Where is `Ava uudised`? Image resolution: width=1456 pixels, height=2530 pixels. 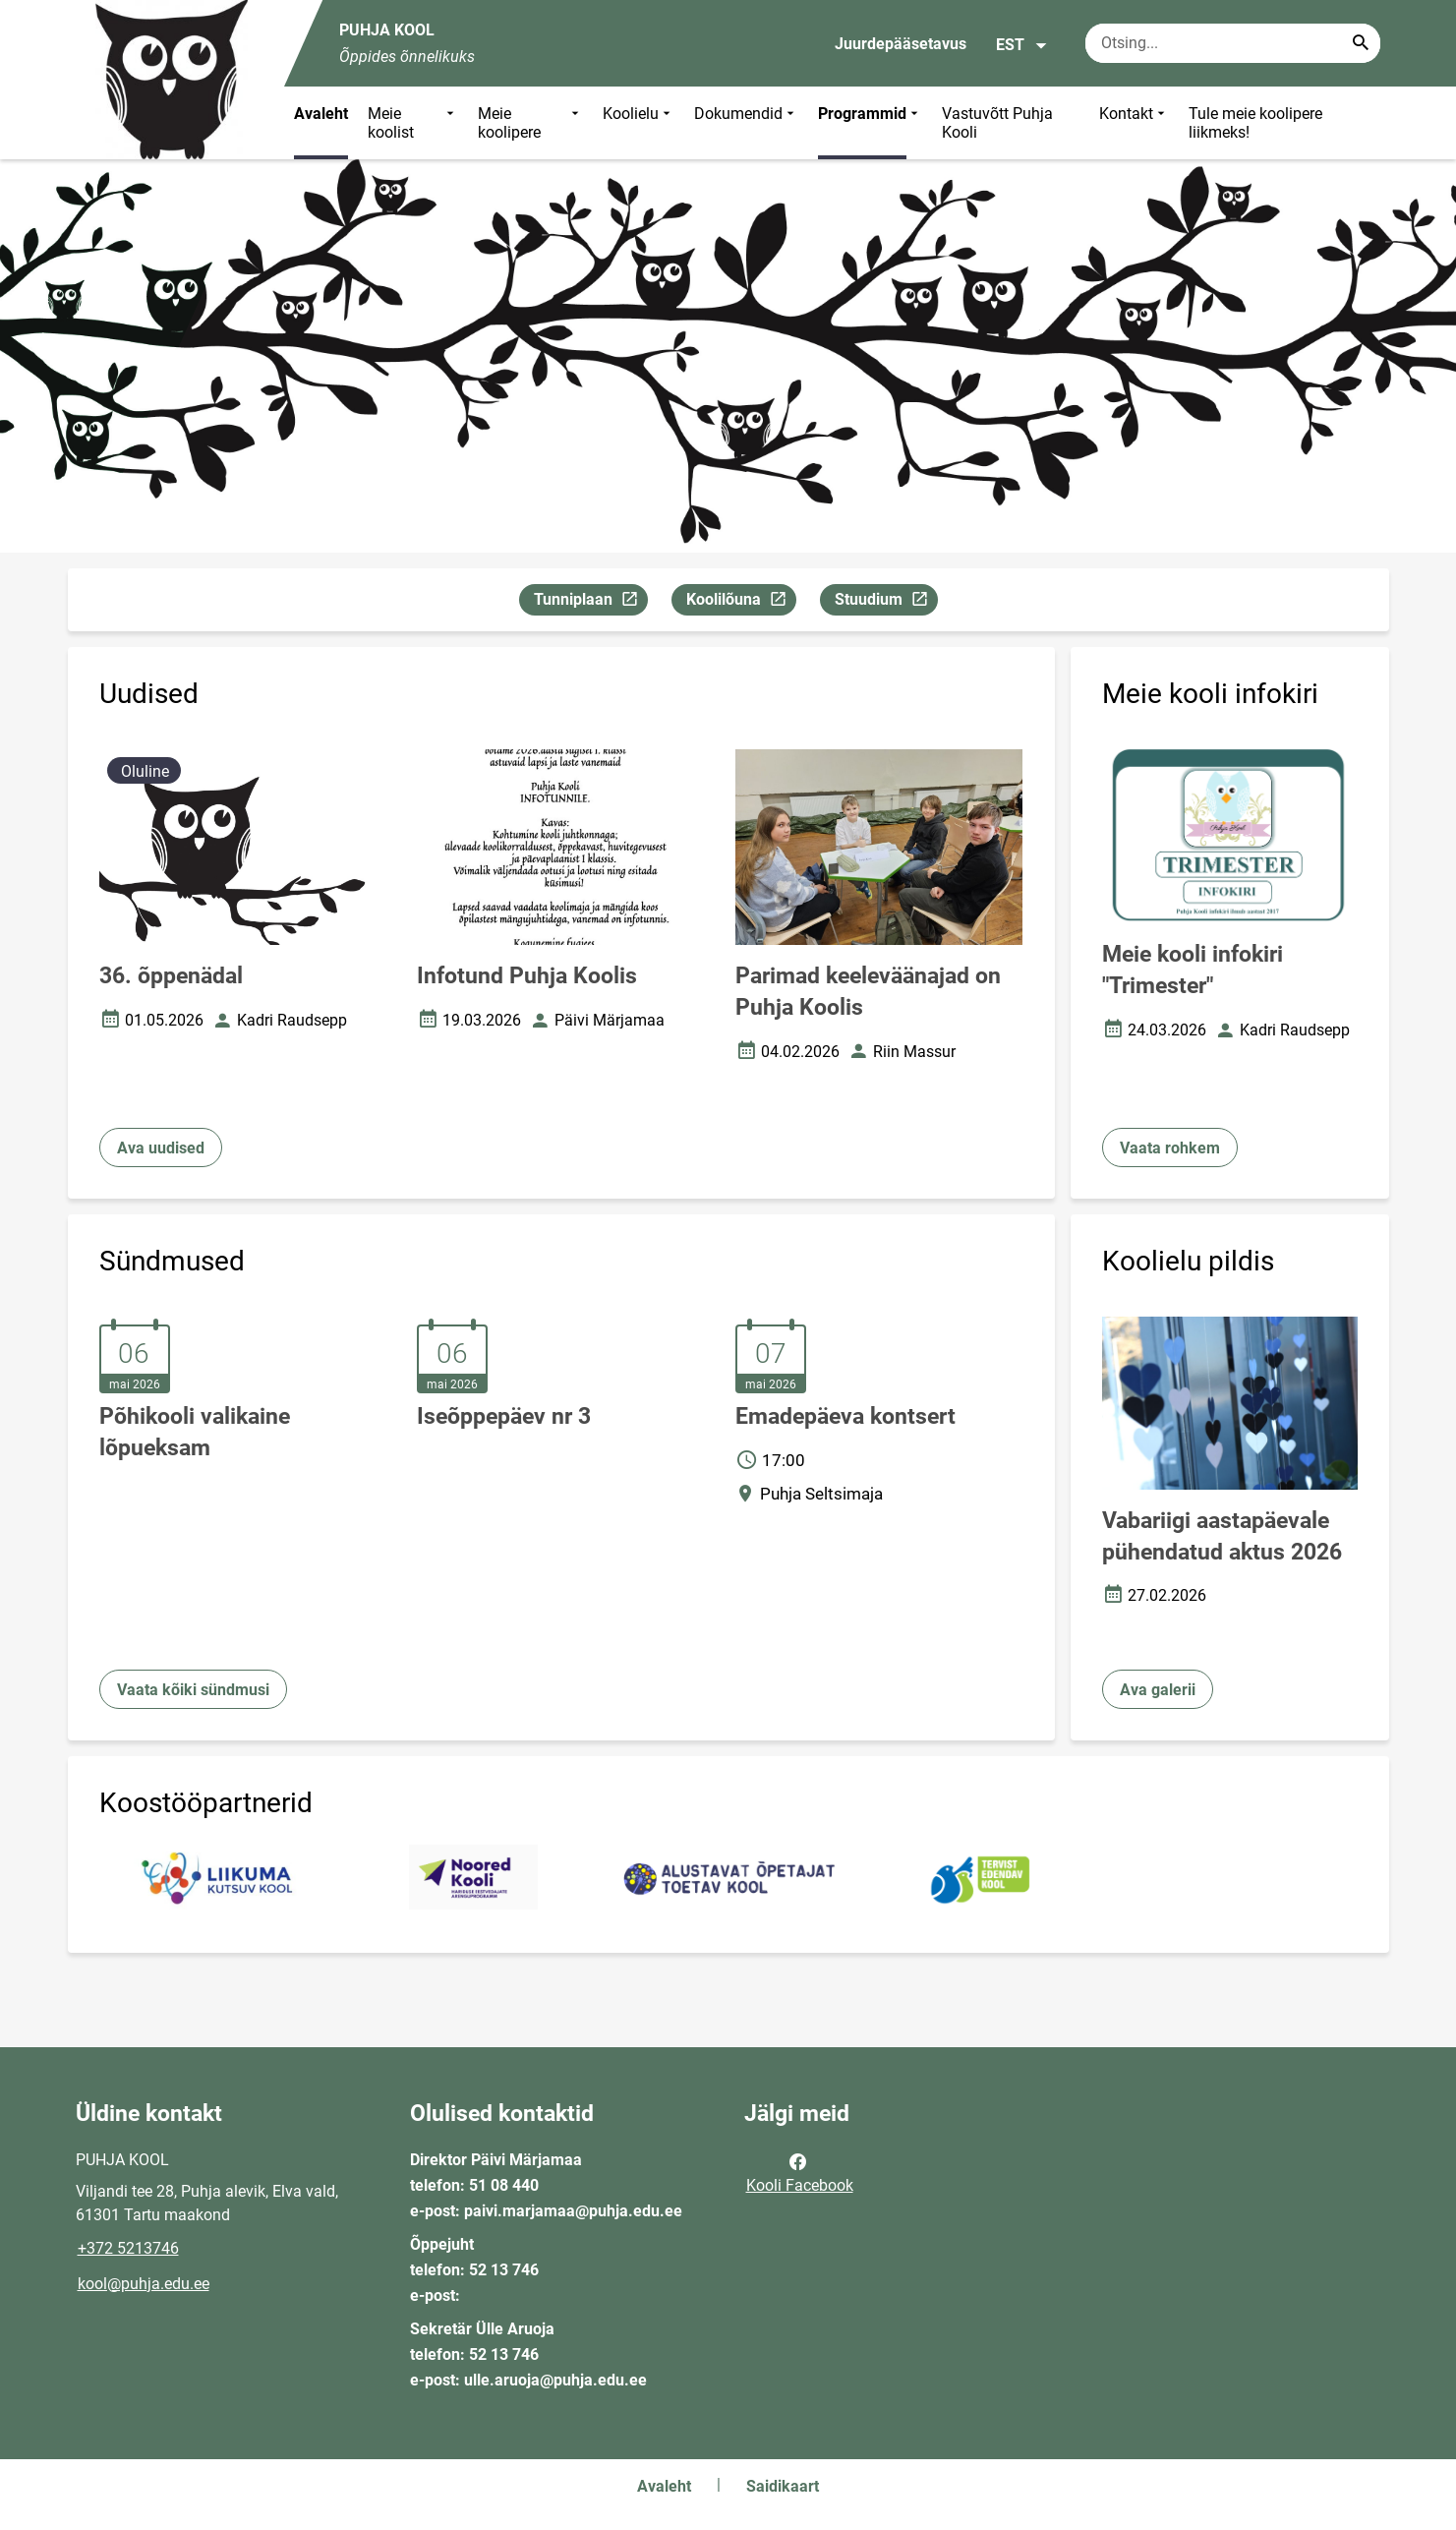
Ava uudised is located at coordinates (160, 1148).